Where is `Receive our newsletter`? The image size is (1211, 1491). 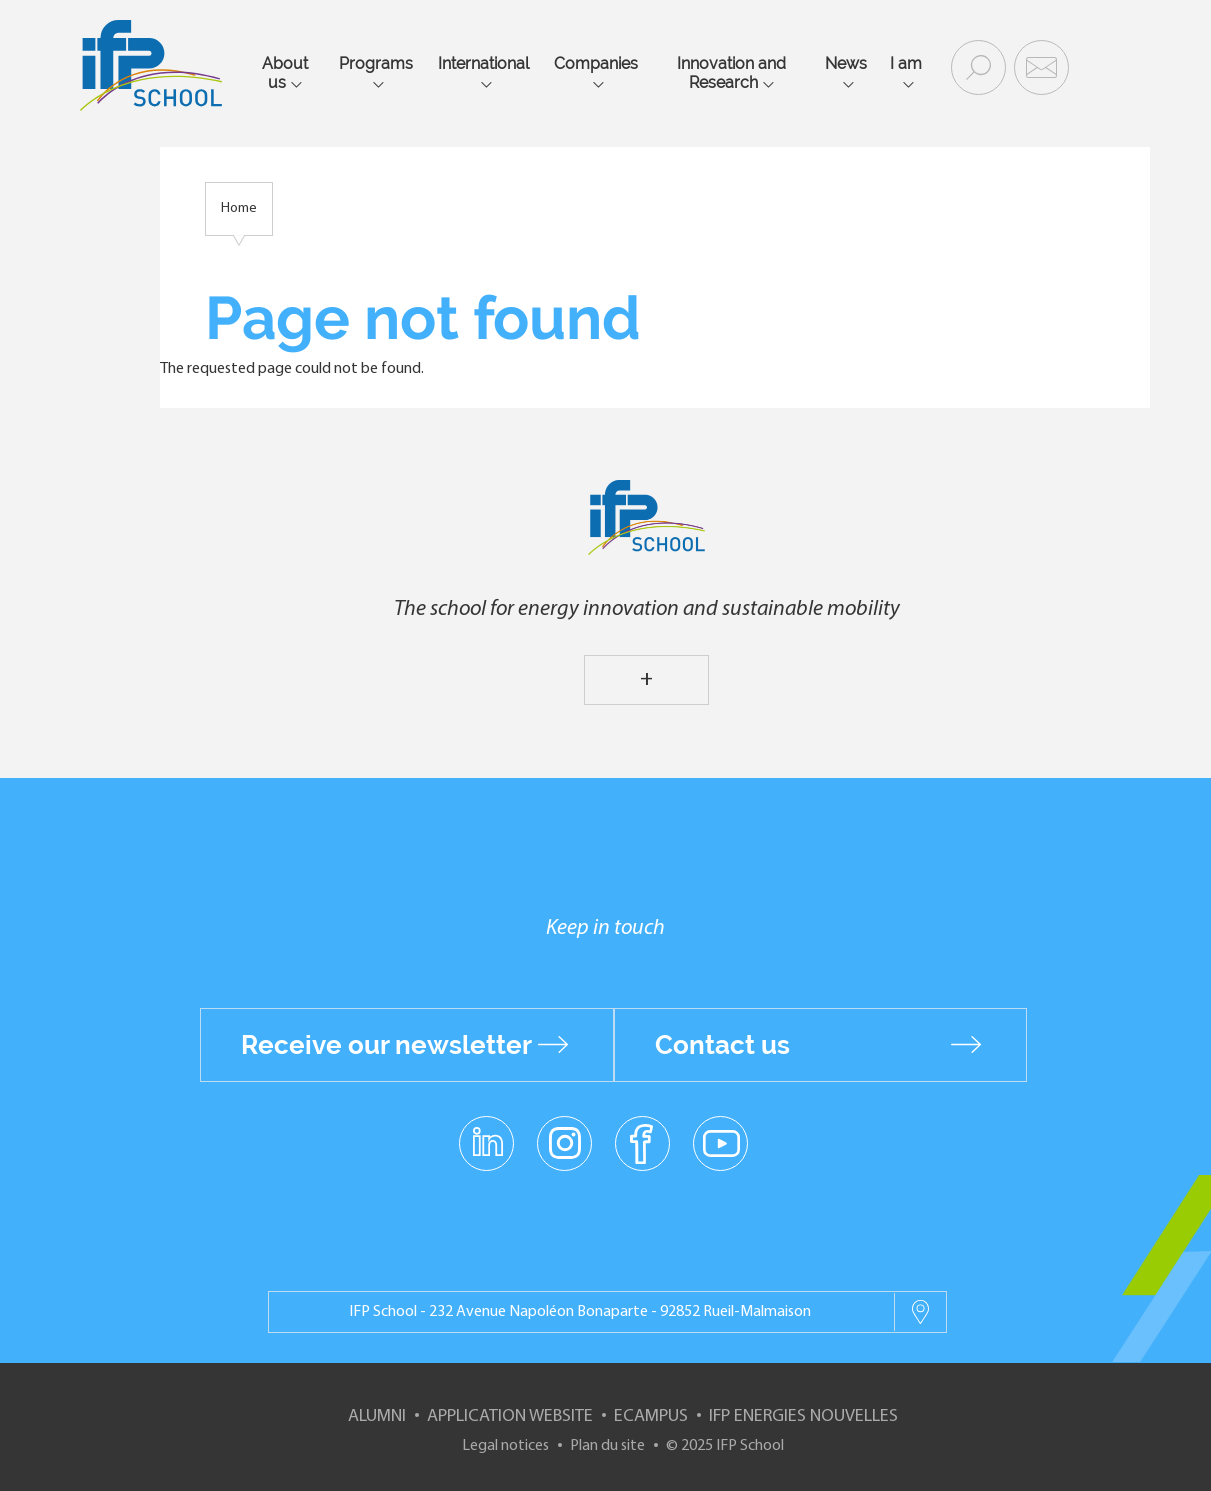
Receive our newsletter is located at coordinates (386, 1045).